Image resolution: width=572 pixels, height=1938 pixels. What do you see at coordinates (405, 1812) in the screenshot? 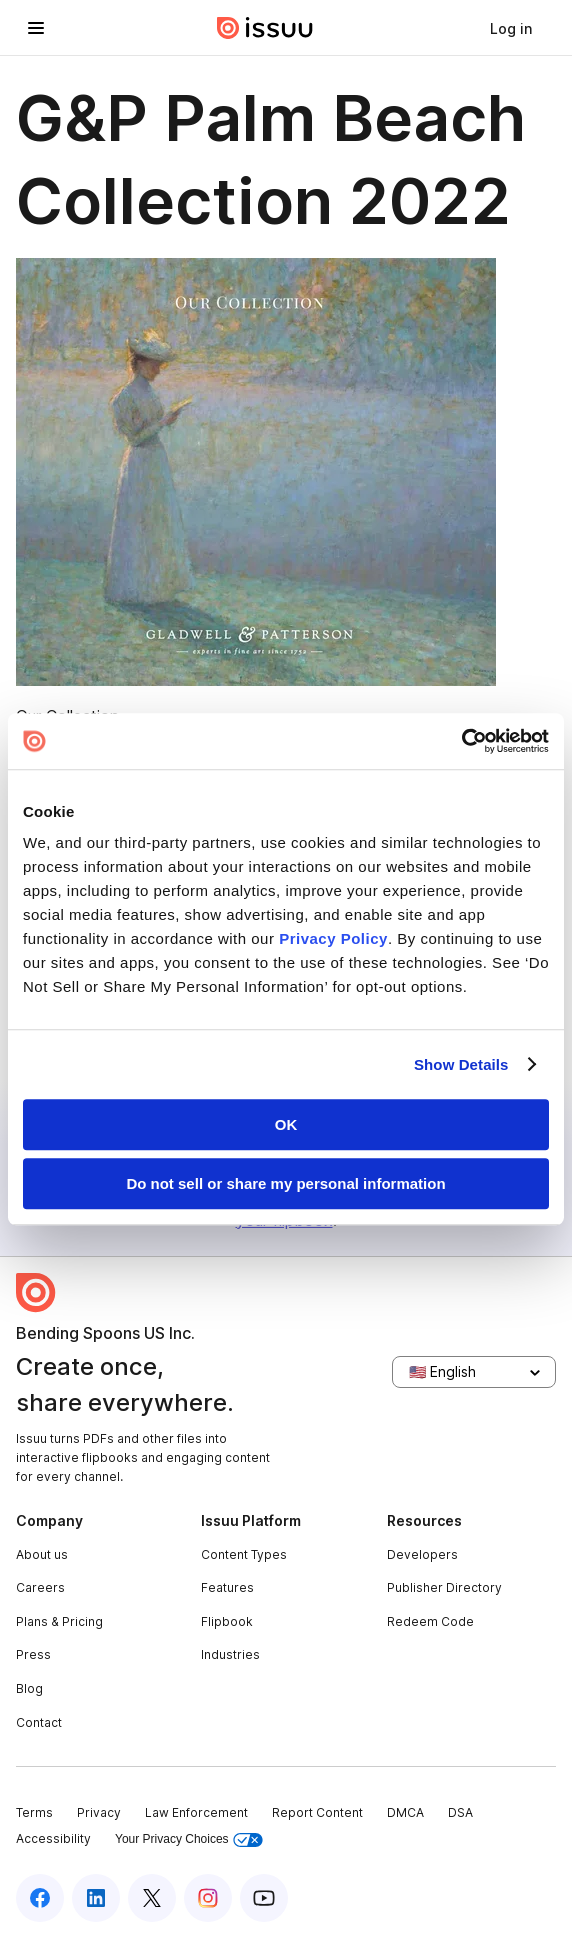
I see `DMCA` at bounding box center [405, 1812].